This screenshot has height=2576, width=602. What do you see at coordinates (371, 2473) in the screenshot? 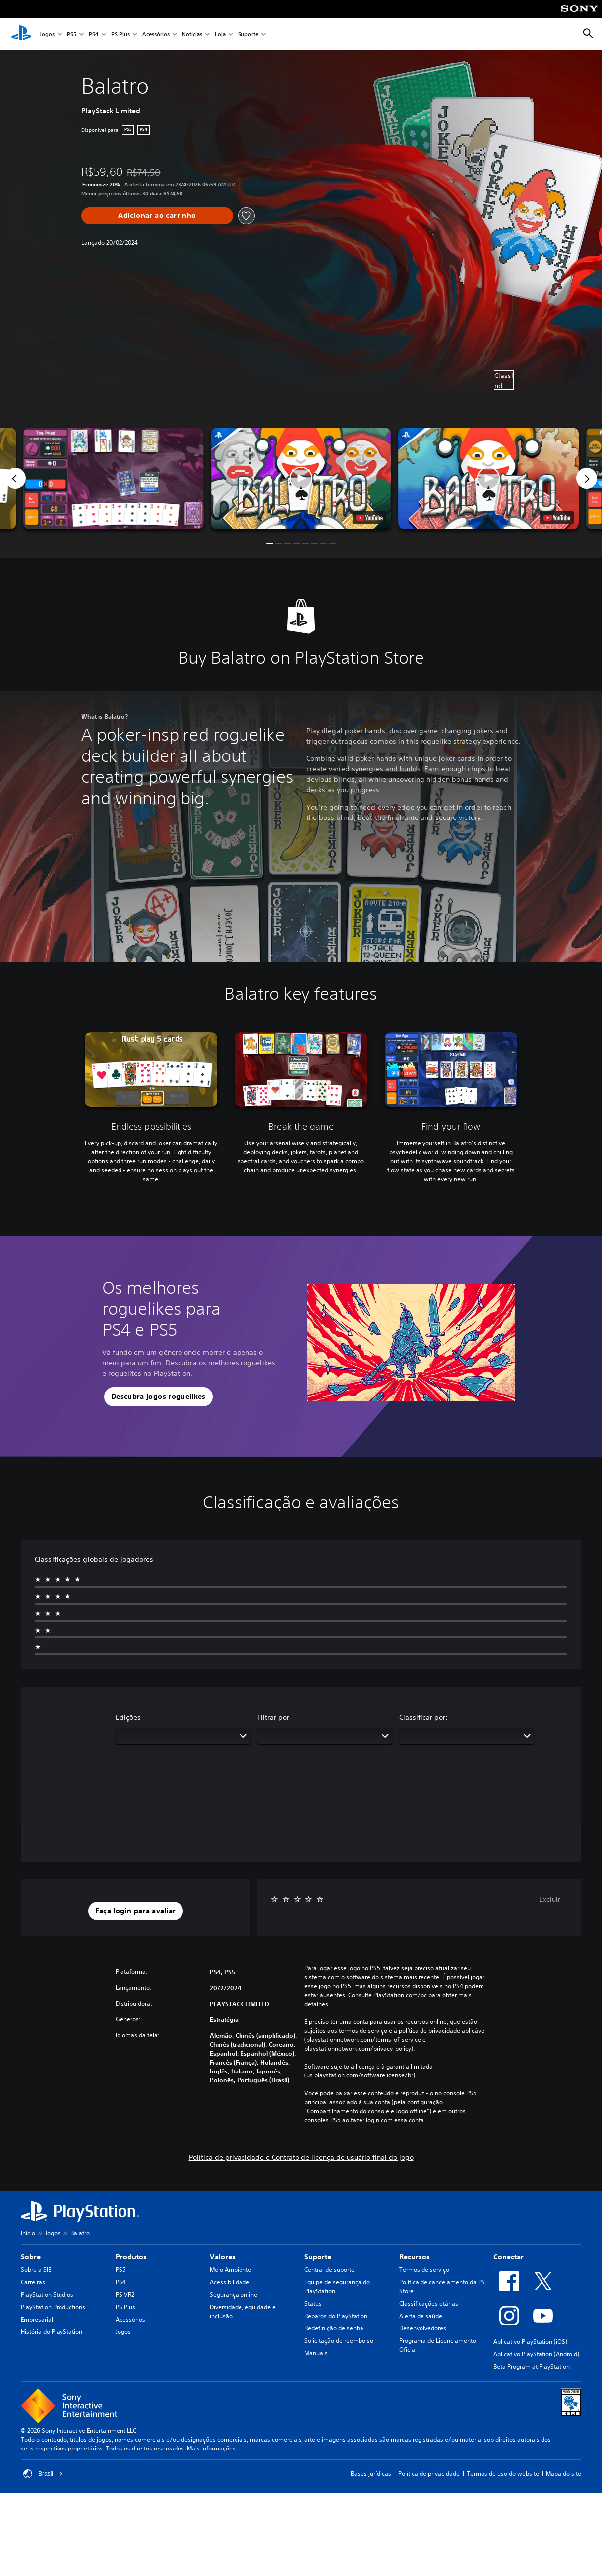
I see `Bases jurídicas` at bounding box center [371, 2473].